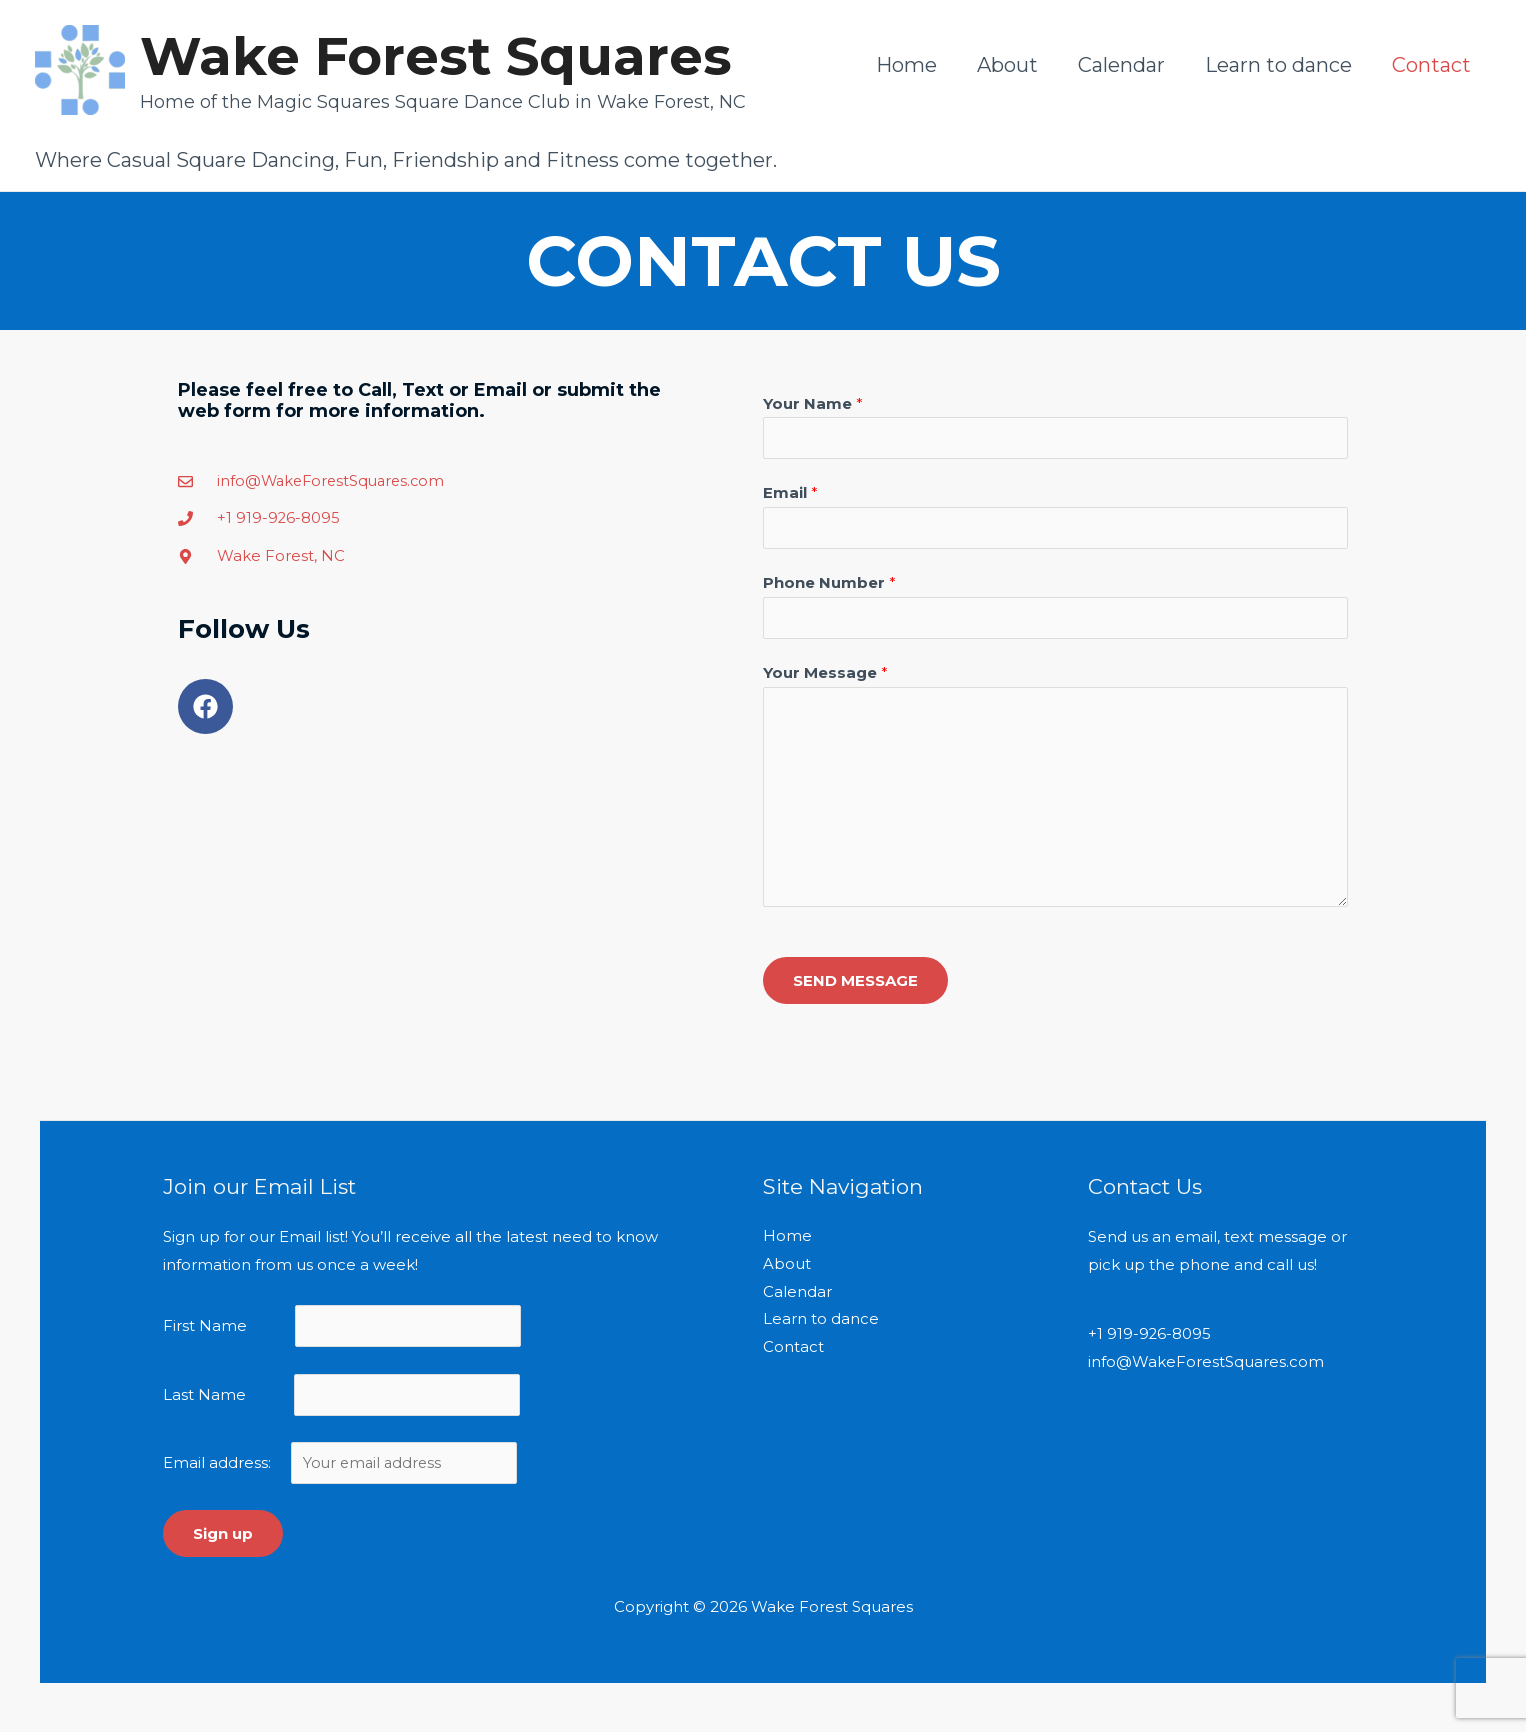  Describe the element at coordinates (1007, 65) in the screenshot. I see `About` at that location.